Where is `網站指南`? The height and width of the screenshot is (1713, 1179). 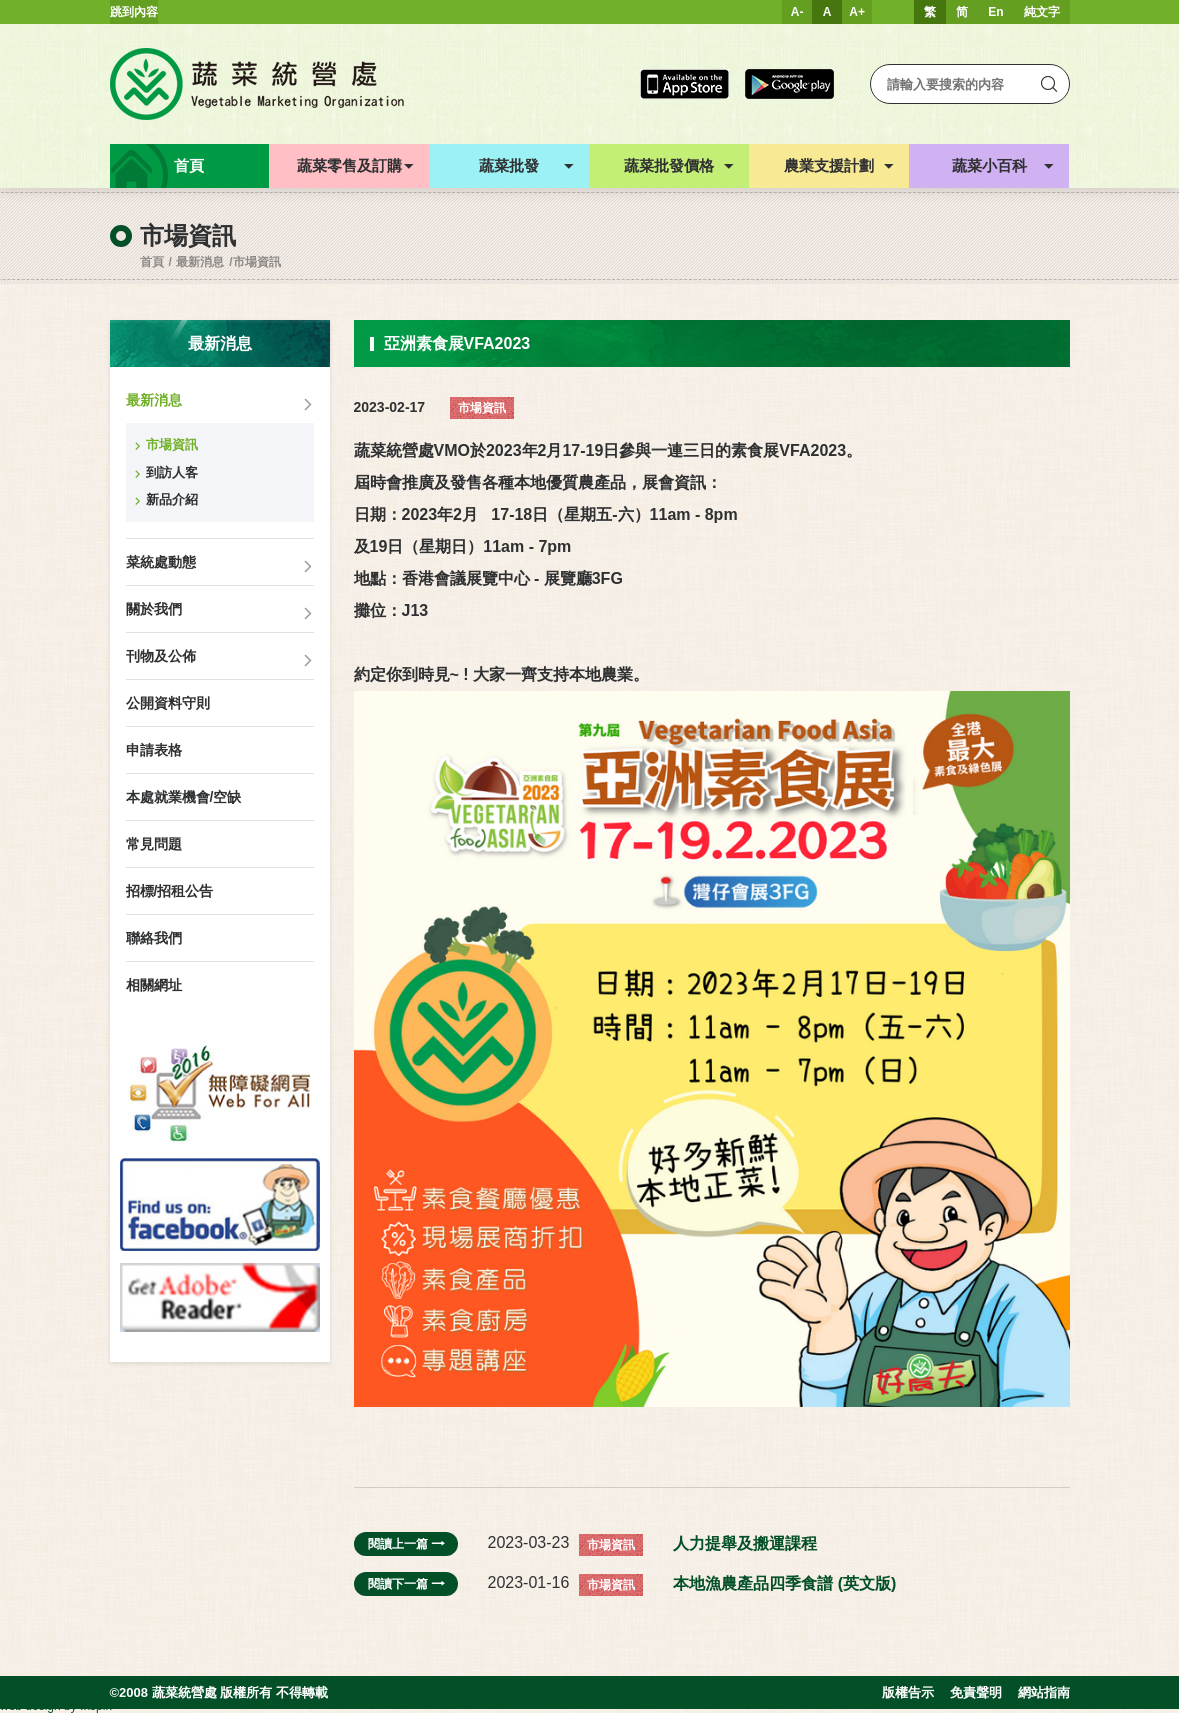
網站指南 is located at coordinates (1044, 1692).